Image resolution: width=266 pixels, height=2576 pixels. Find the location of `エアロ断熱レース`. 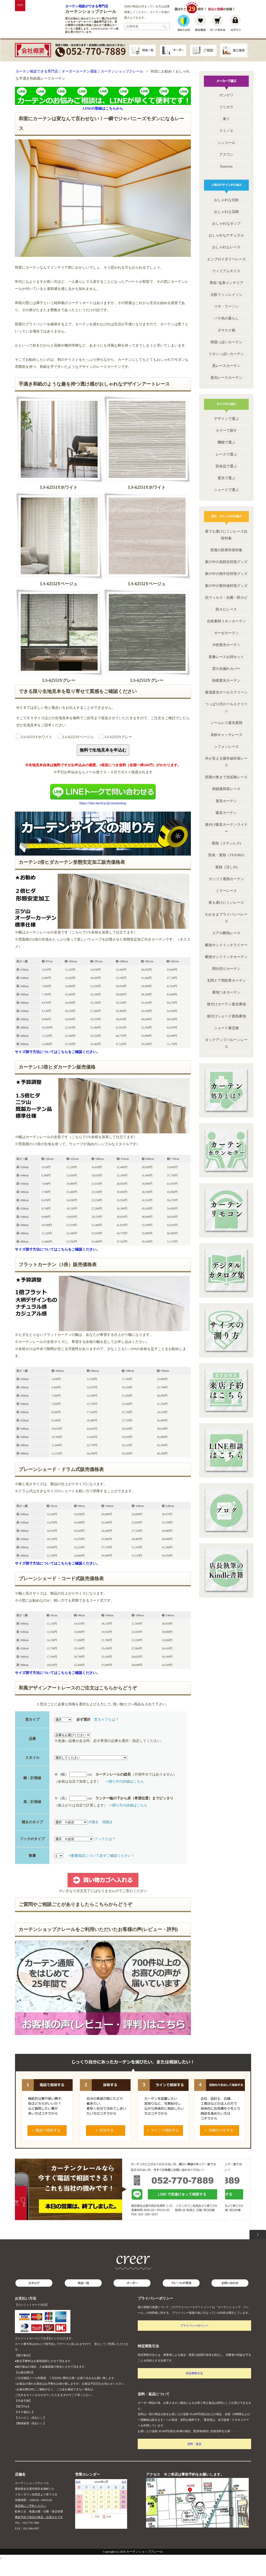

エアロ断熱レース is located at coordinates (226, 902).